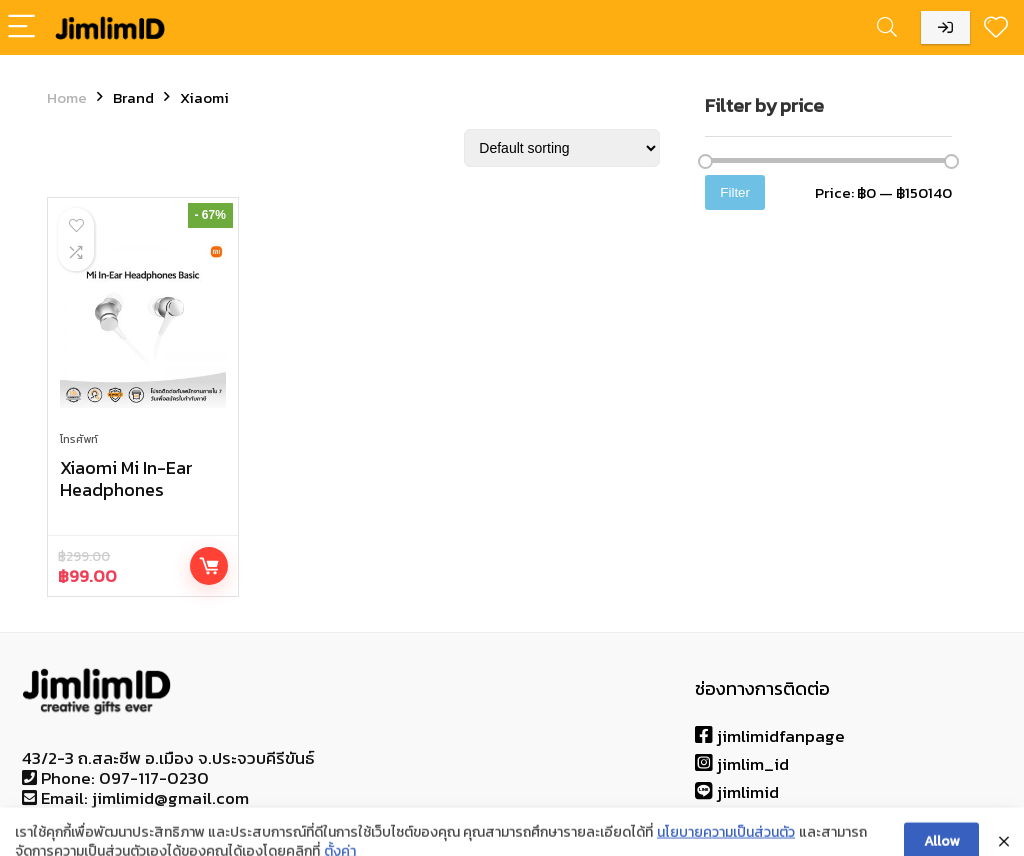 The image size is (1024, 856). I want to click on Home, so click(67, 97).